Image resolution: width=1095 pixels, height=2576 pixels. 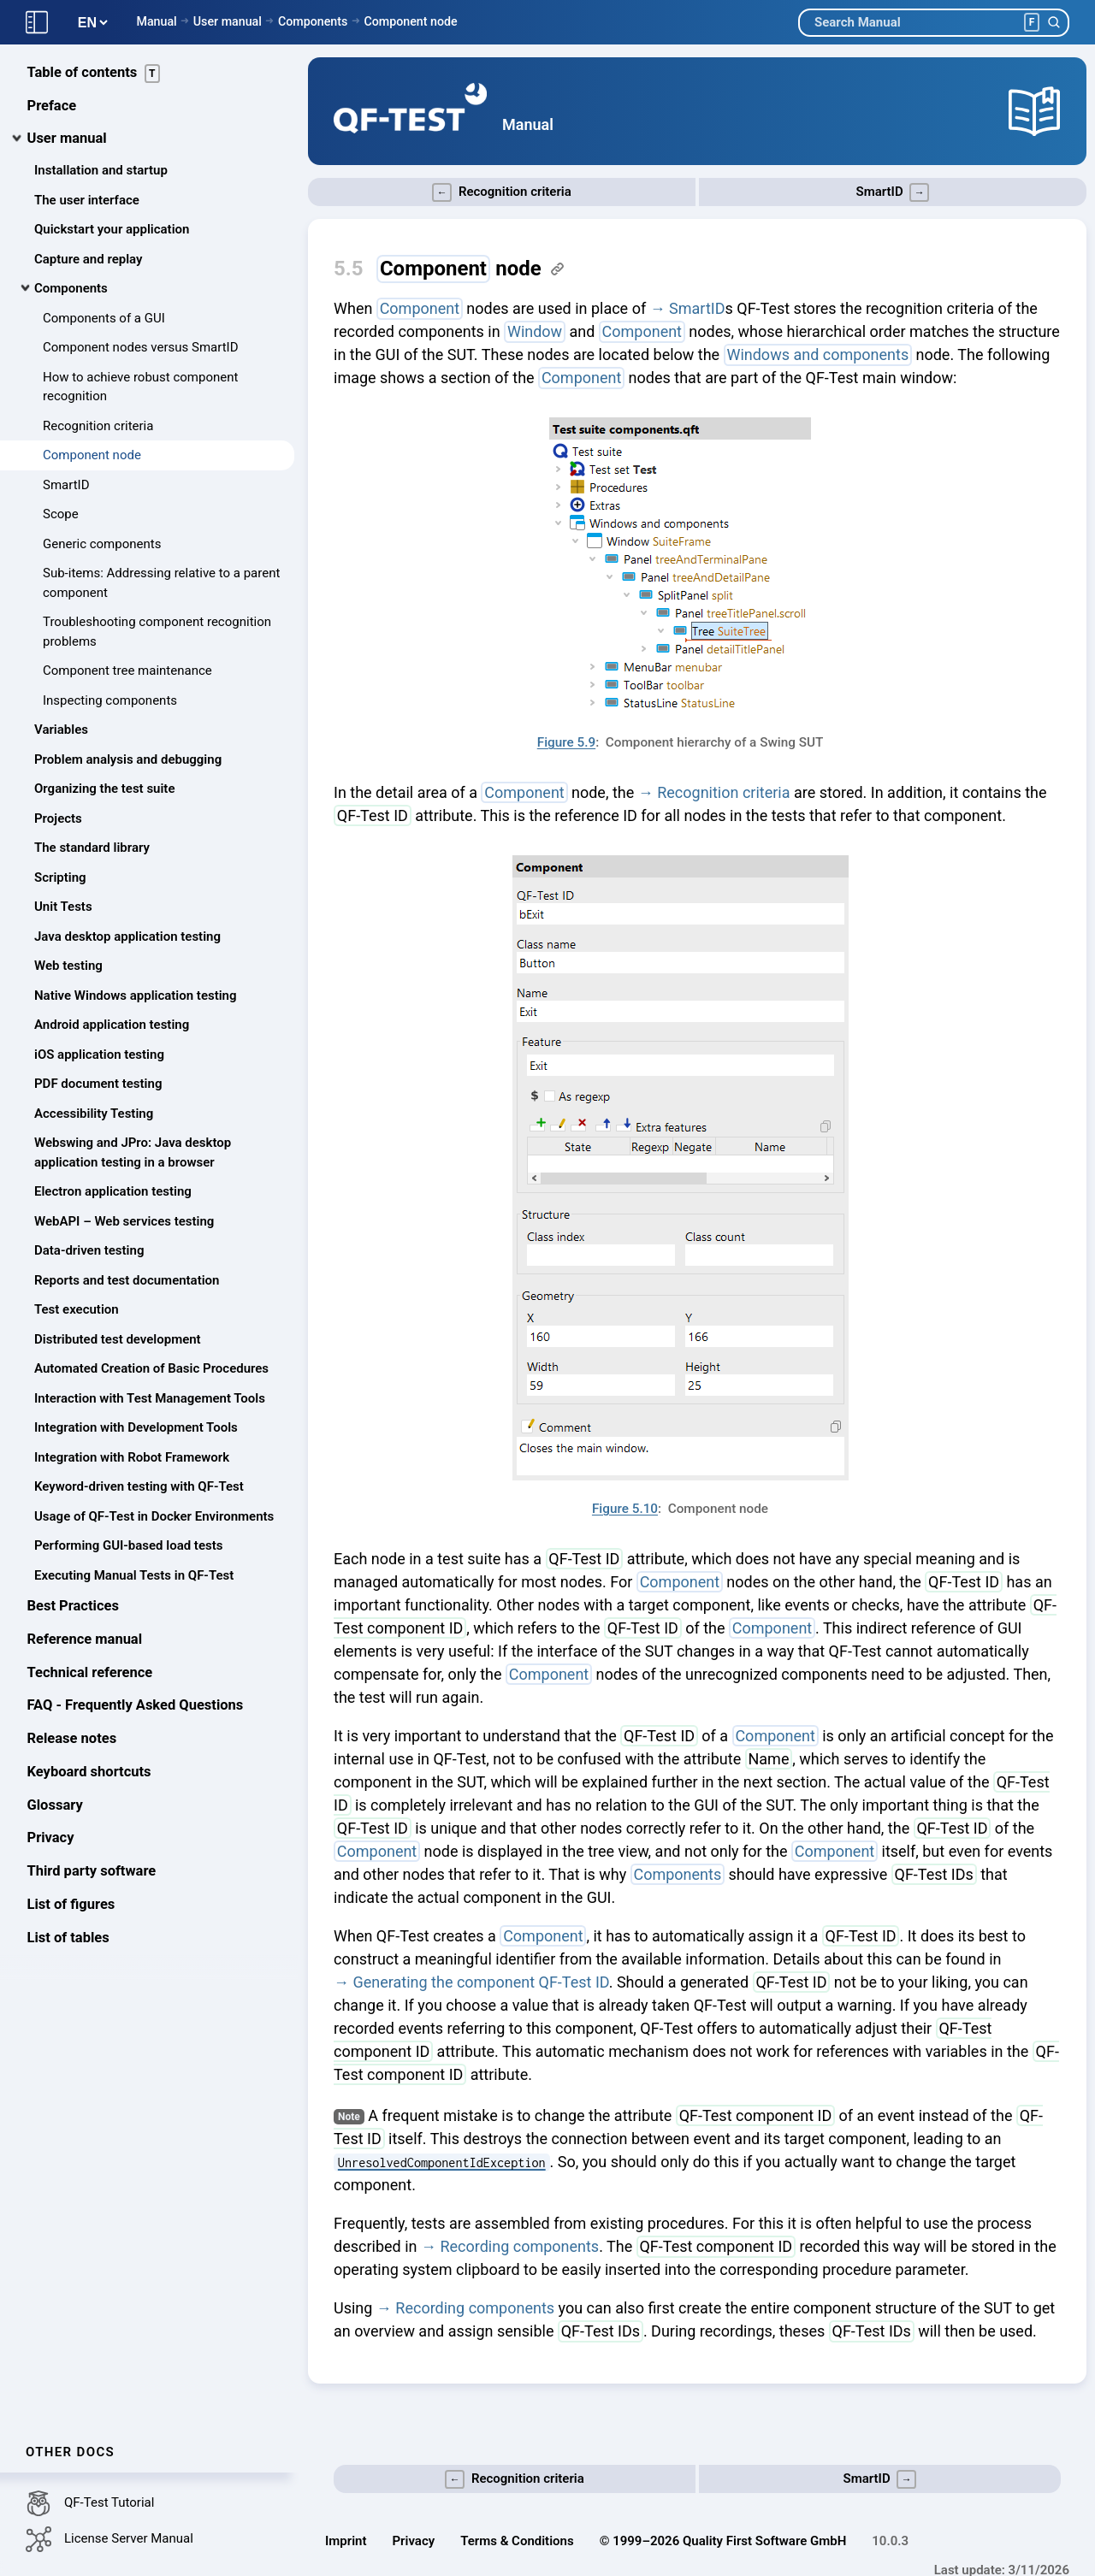 I want to click on Webswing and JPro: Java desktop application testing in a browser, so click(x=132, y=1153).